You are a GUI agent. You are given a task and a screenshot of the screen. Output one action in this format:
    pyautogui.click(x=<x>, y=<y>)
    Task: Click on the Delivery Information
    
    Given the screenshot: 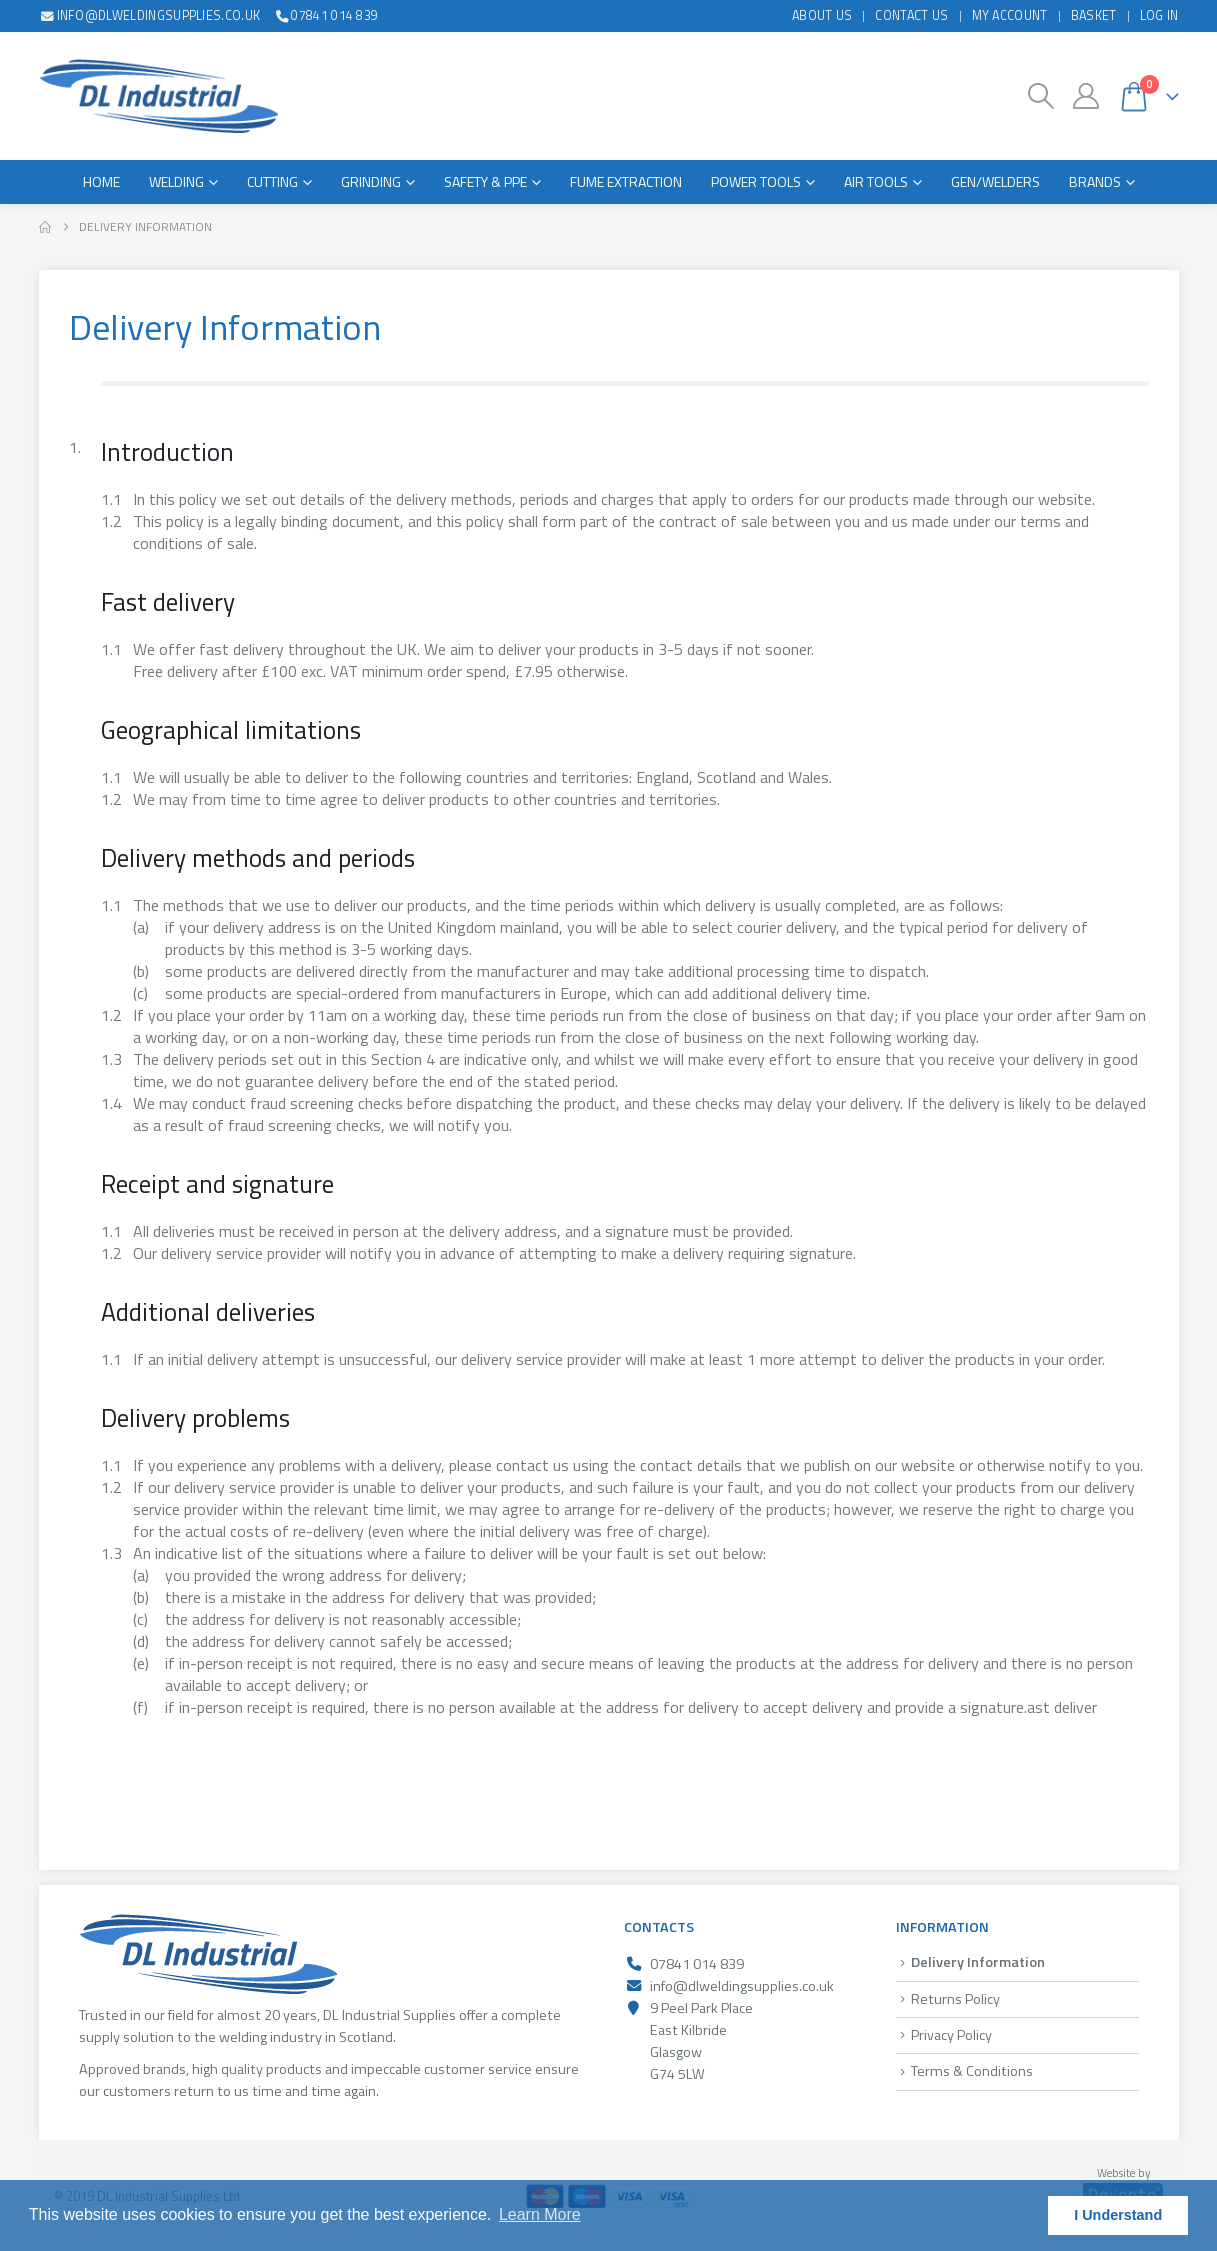 What is the action you would take?
    pyautogui.click(x=978, y=1962)
    